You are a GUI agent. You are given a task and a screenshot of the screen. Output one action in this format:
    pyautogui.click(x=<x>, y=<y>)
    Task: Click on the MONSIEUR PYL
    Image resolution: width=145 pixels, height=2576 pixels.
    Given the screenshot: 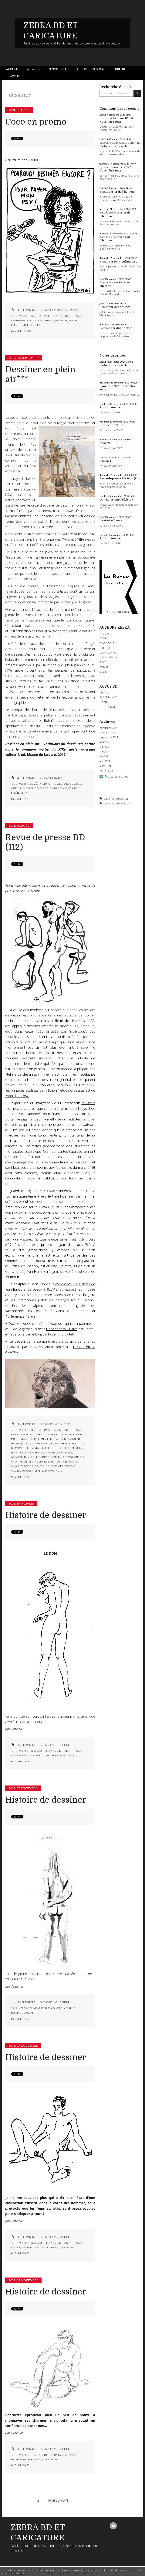 What is the action you would take?
    pyautogui.click(x=108, y=652)
    